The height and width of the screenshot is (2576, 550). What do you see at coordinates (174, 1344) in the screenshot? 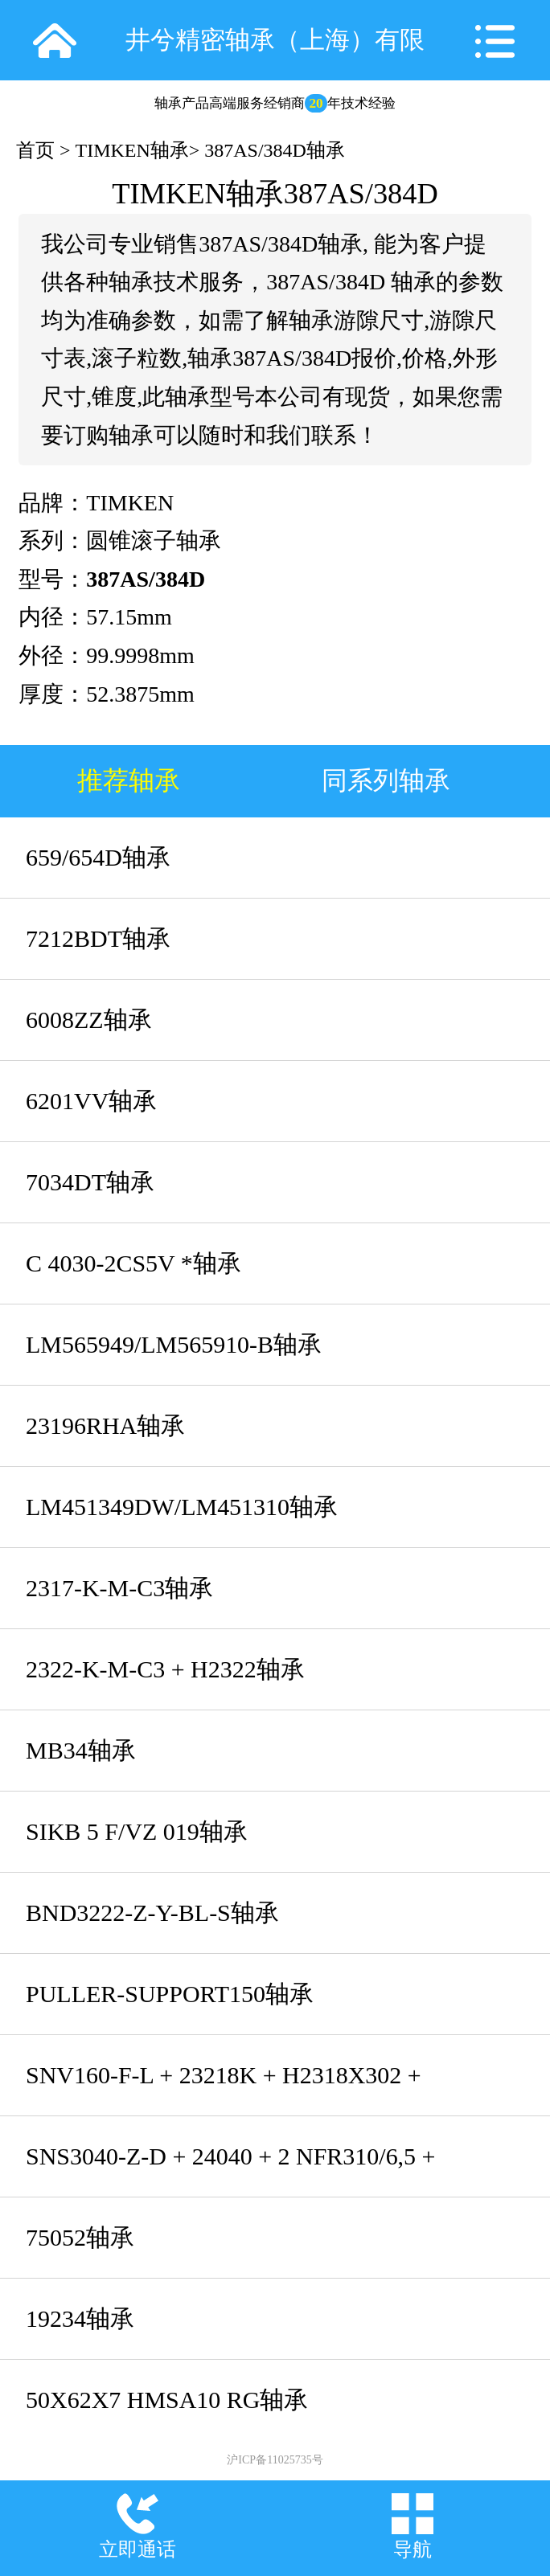
I see `LM565949/LM565910-B轴承` at bounding box center [174, 1344].